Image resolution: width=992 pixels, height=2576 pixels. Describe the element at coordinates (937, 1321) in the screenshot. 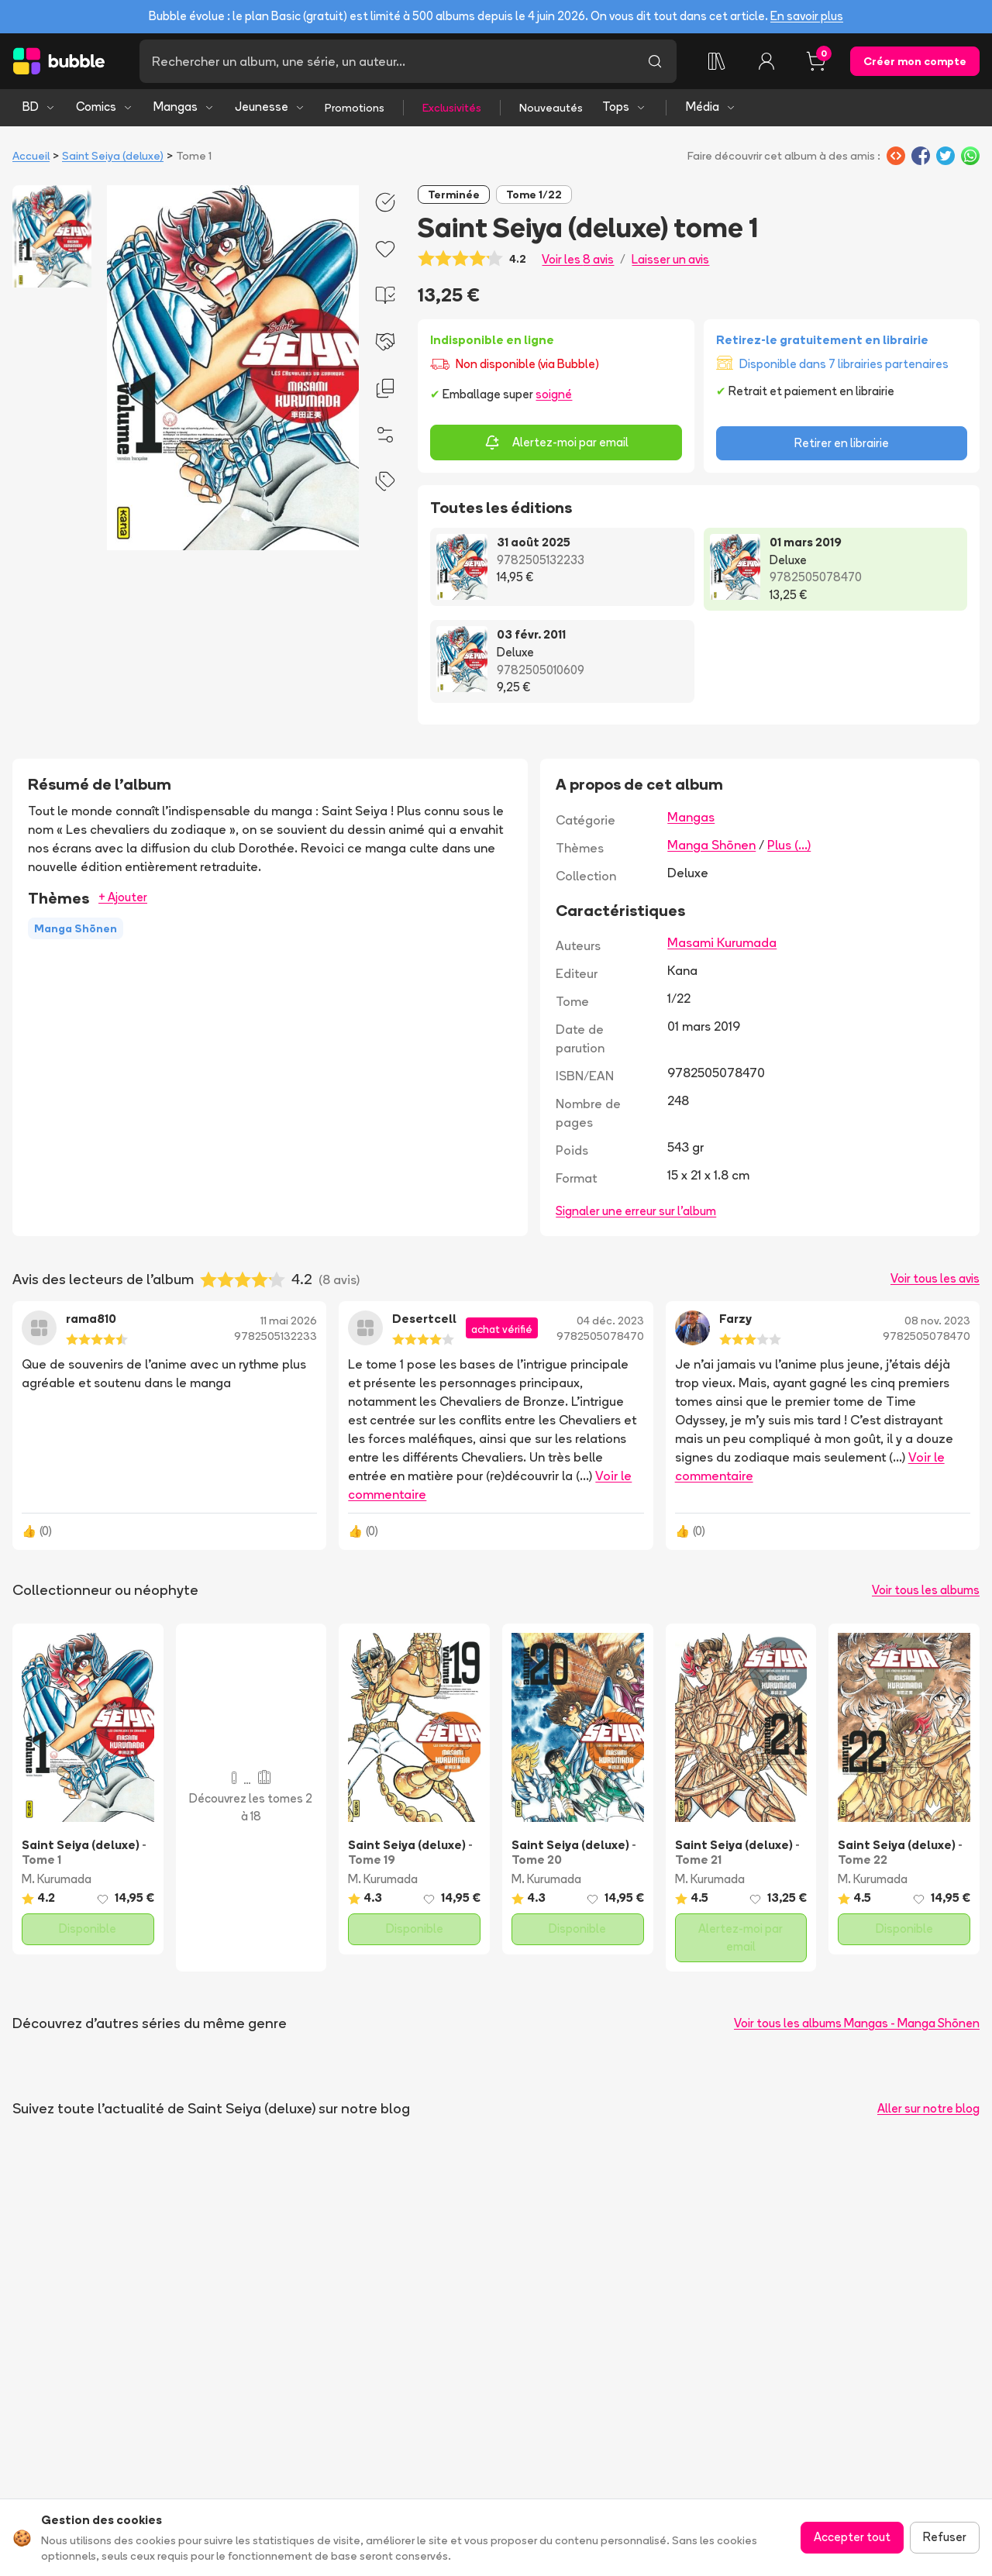

I see `08 nov. 2023` at that location.